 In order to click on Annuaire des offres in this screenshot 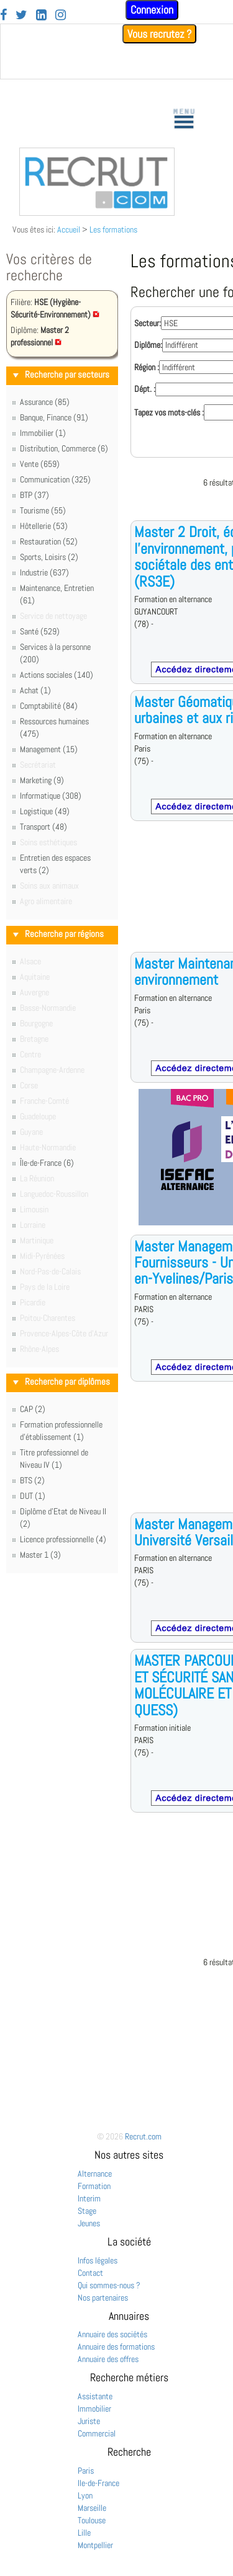, I will do `click(108, 2359)`.